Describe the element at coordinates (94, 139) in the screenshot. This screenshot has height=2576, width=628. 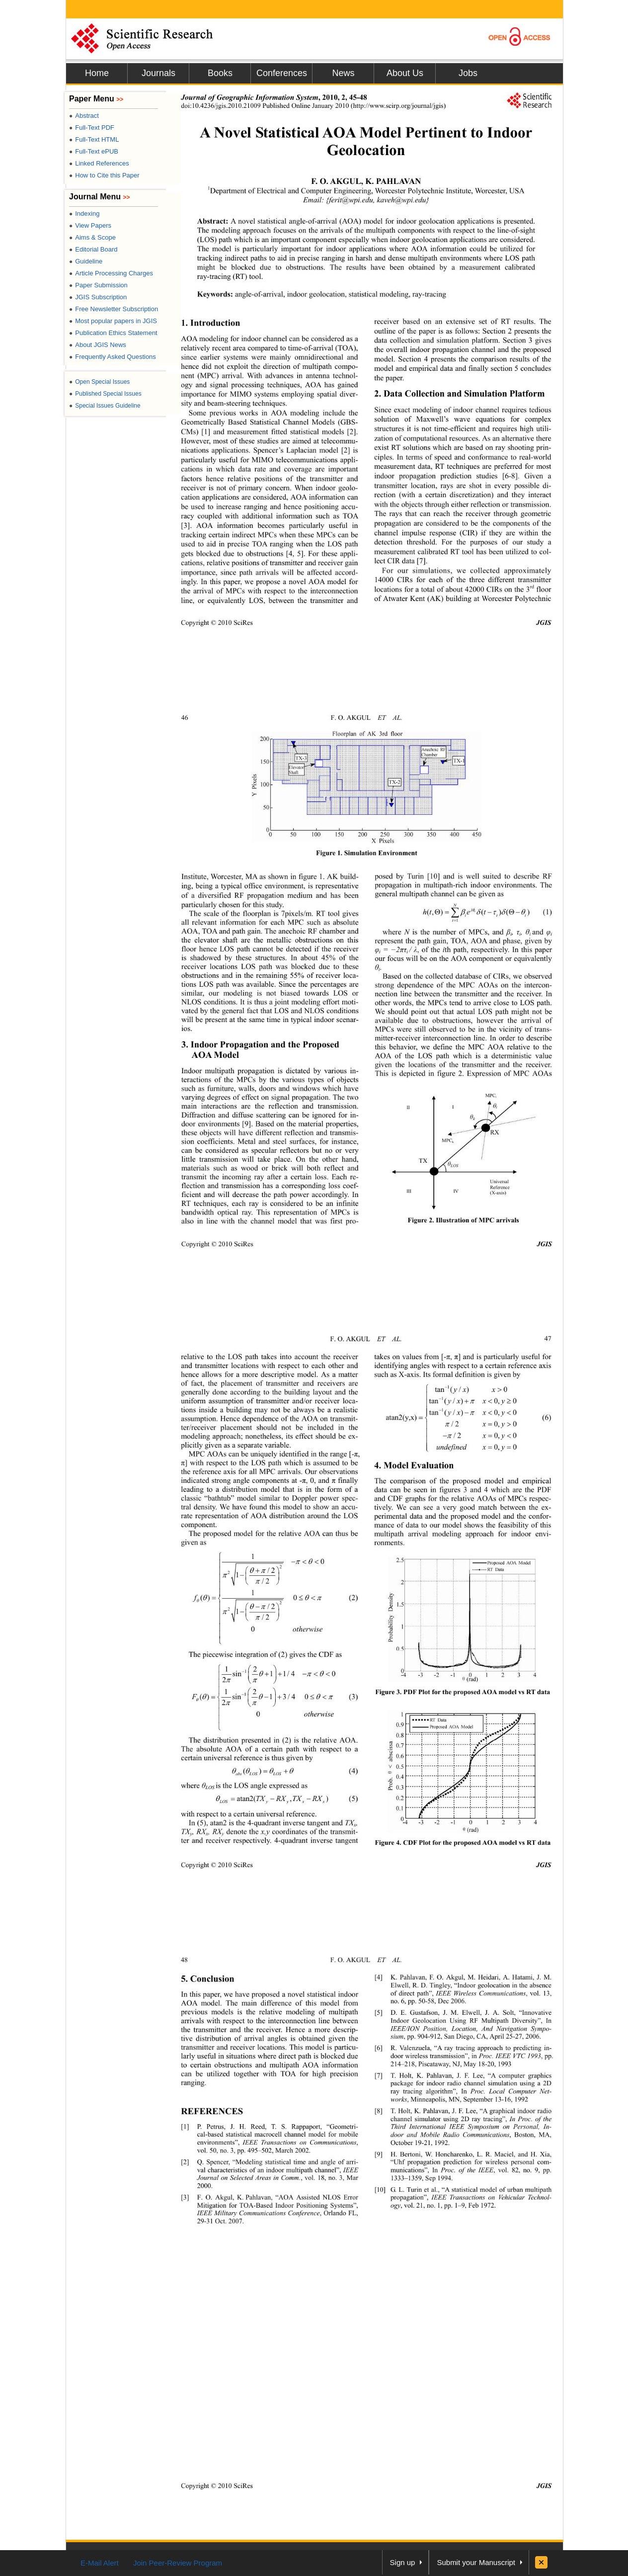
I see `Full-Text HTML` at that location.